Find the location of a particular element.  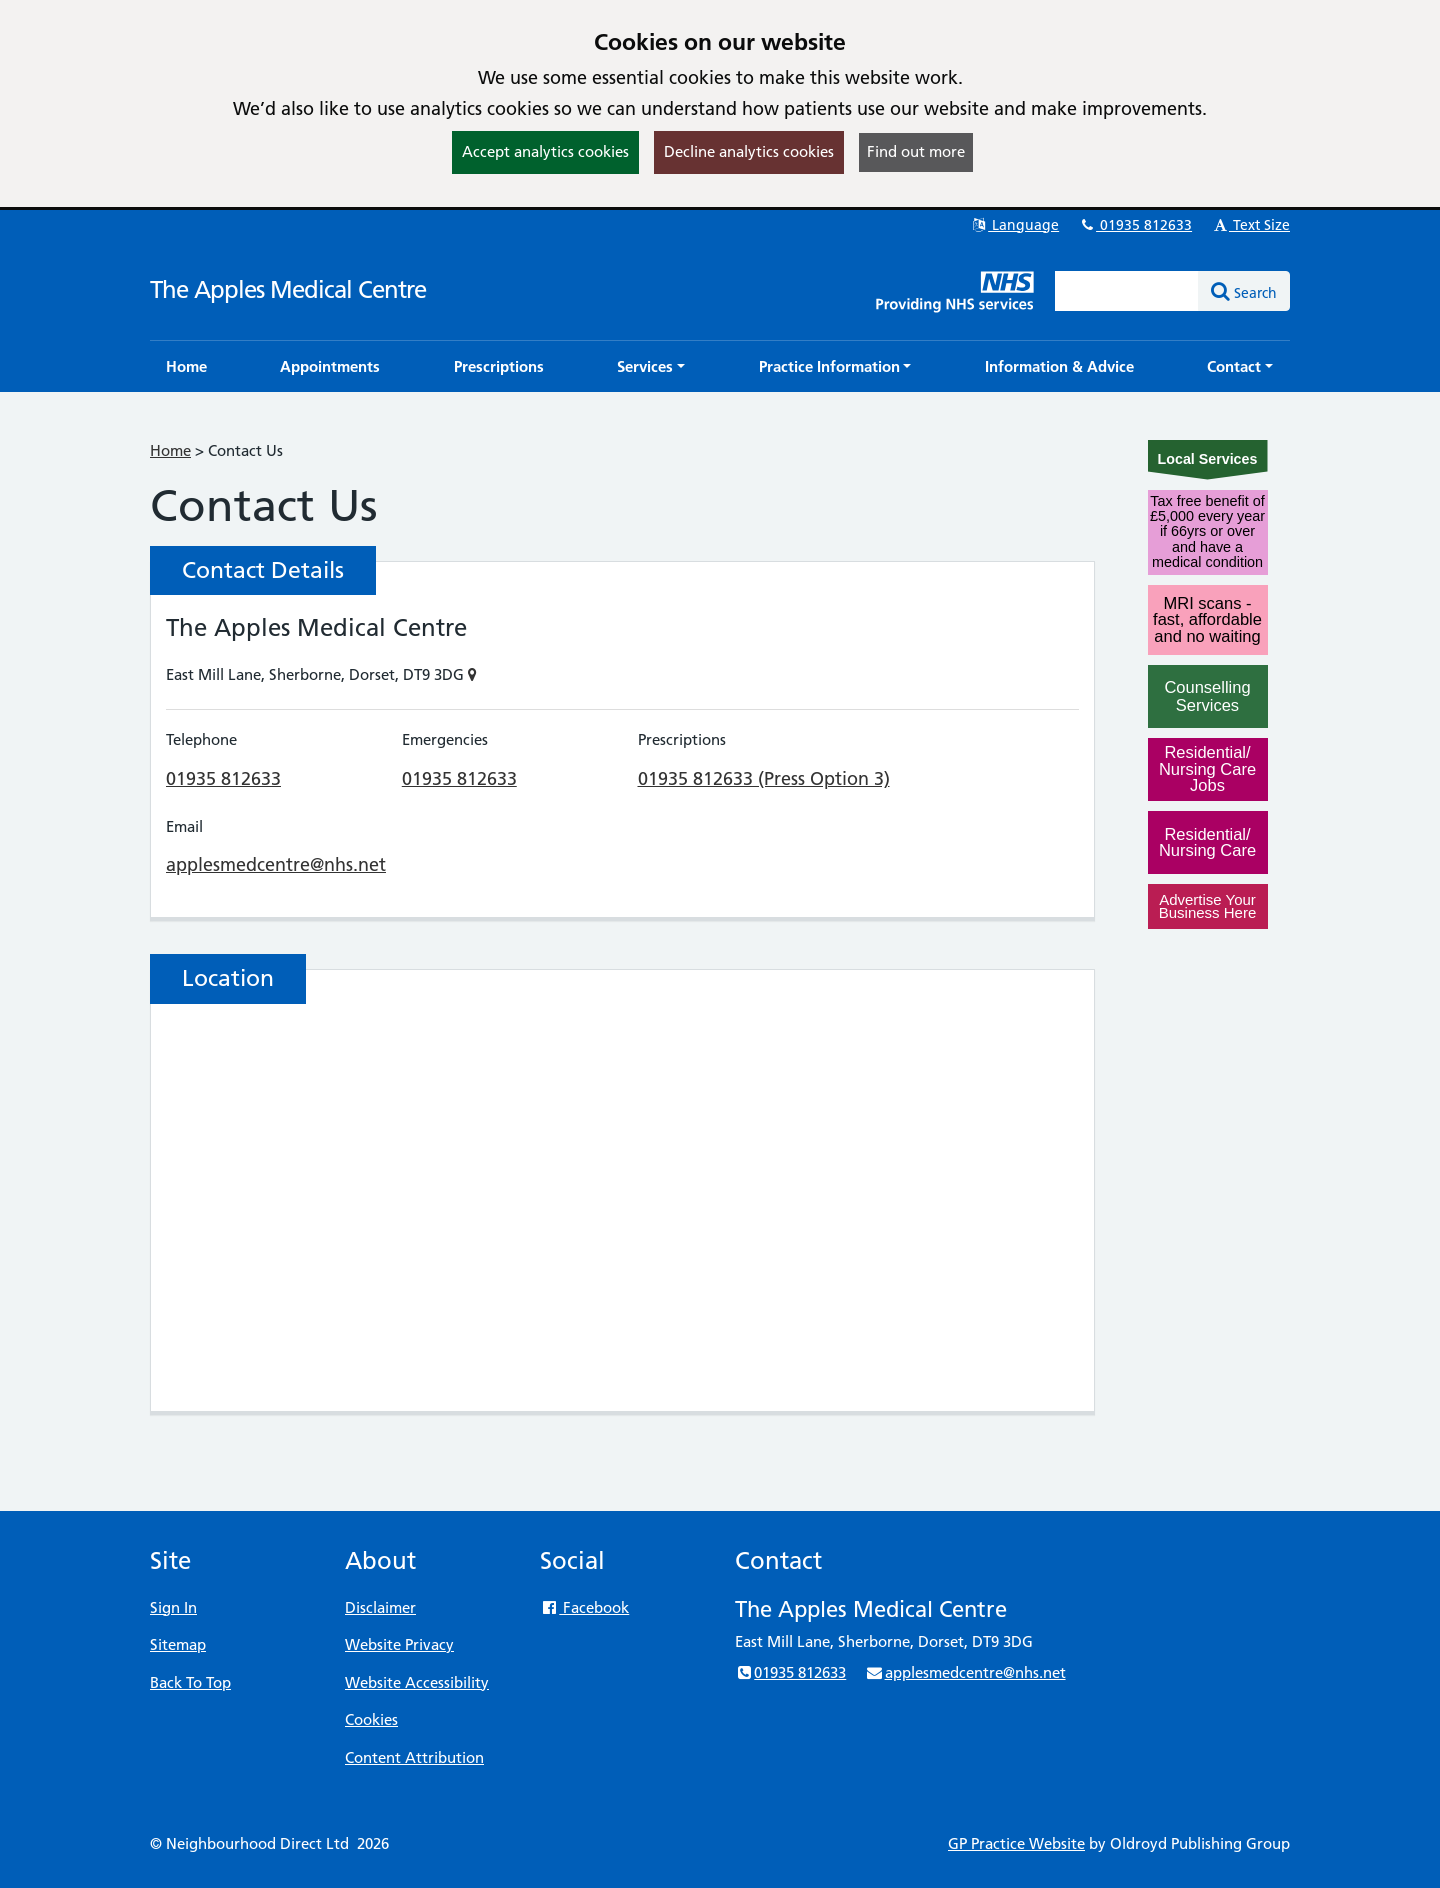

Language [button] is located at coordinates (1014, 225).